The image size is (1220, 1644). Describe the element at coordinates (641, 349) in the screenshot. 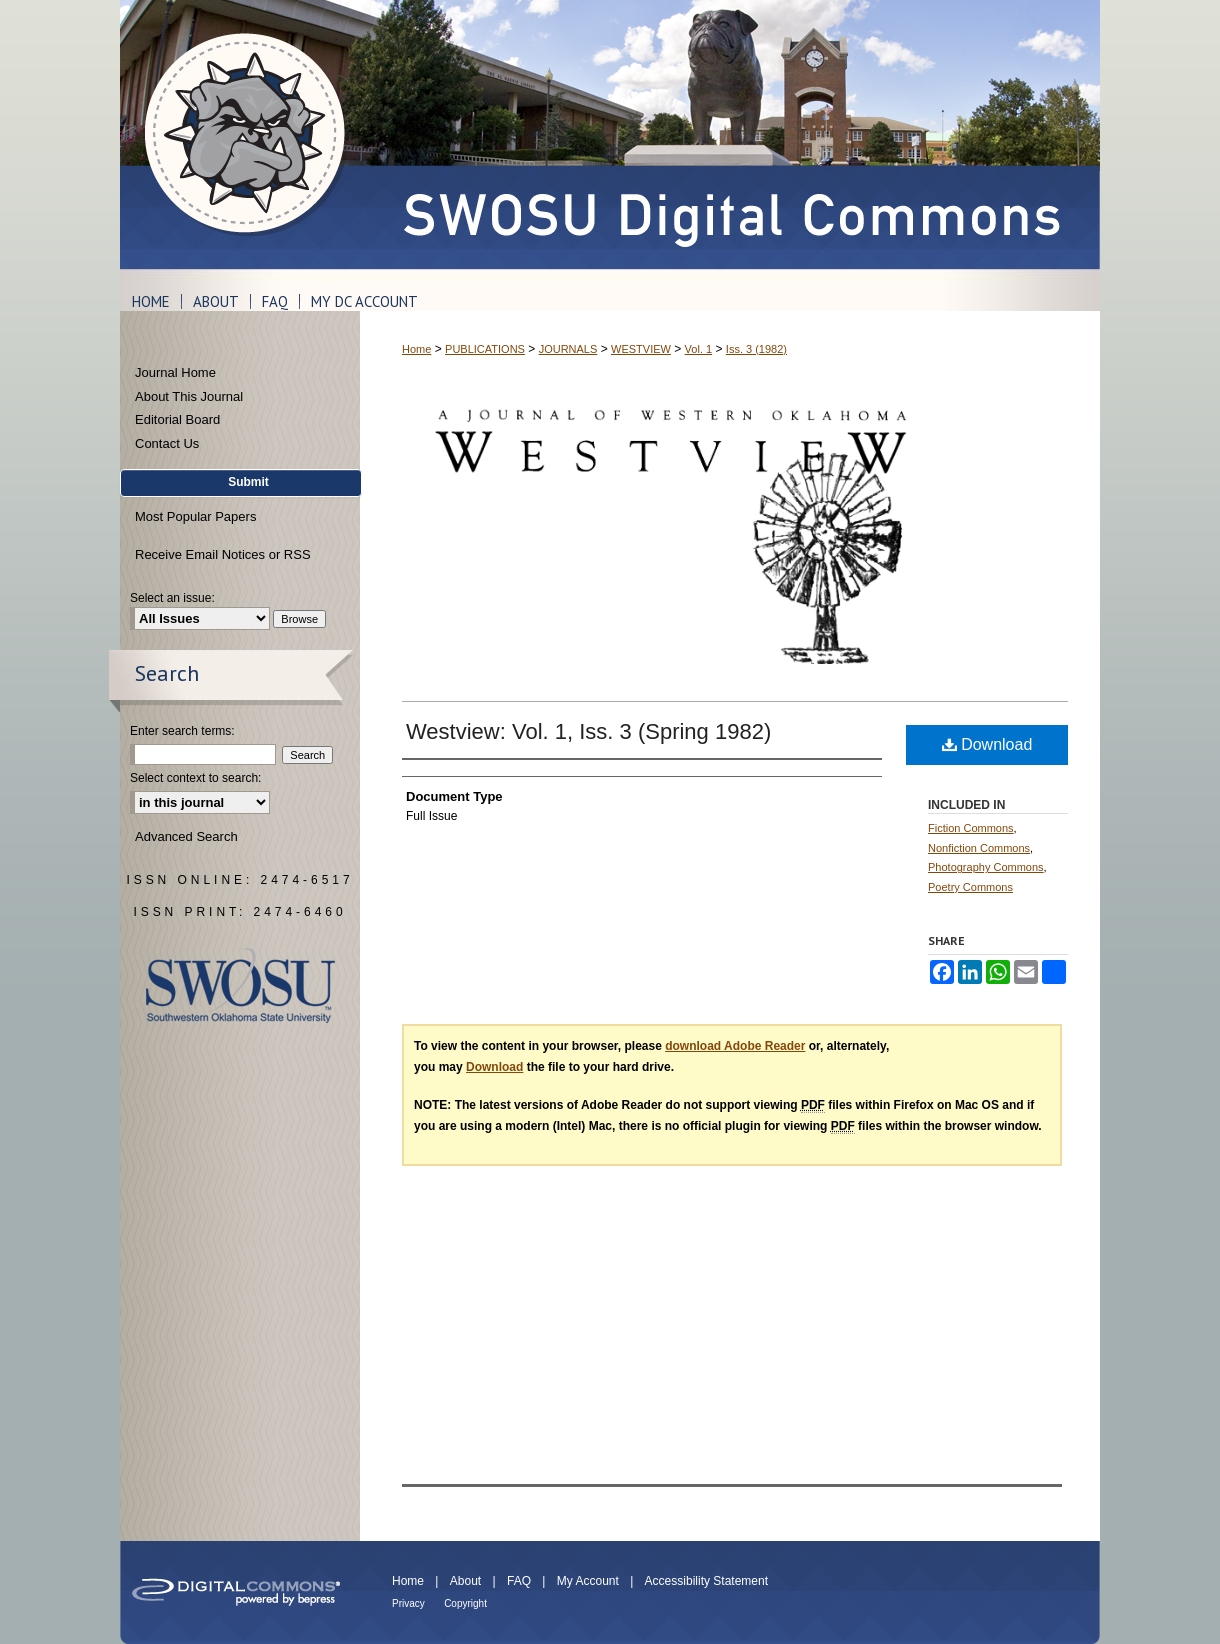

I see `WESTVIEW` at that location.